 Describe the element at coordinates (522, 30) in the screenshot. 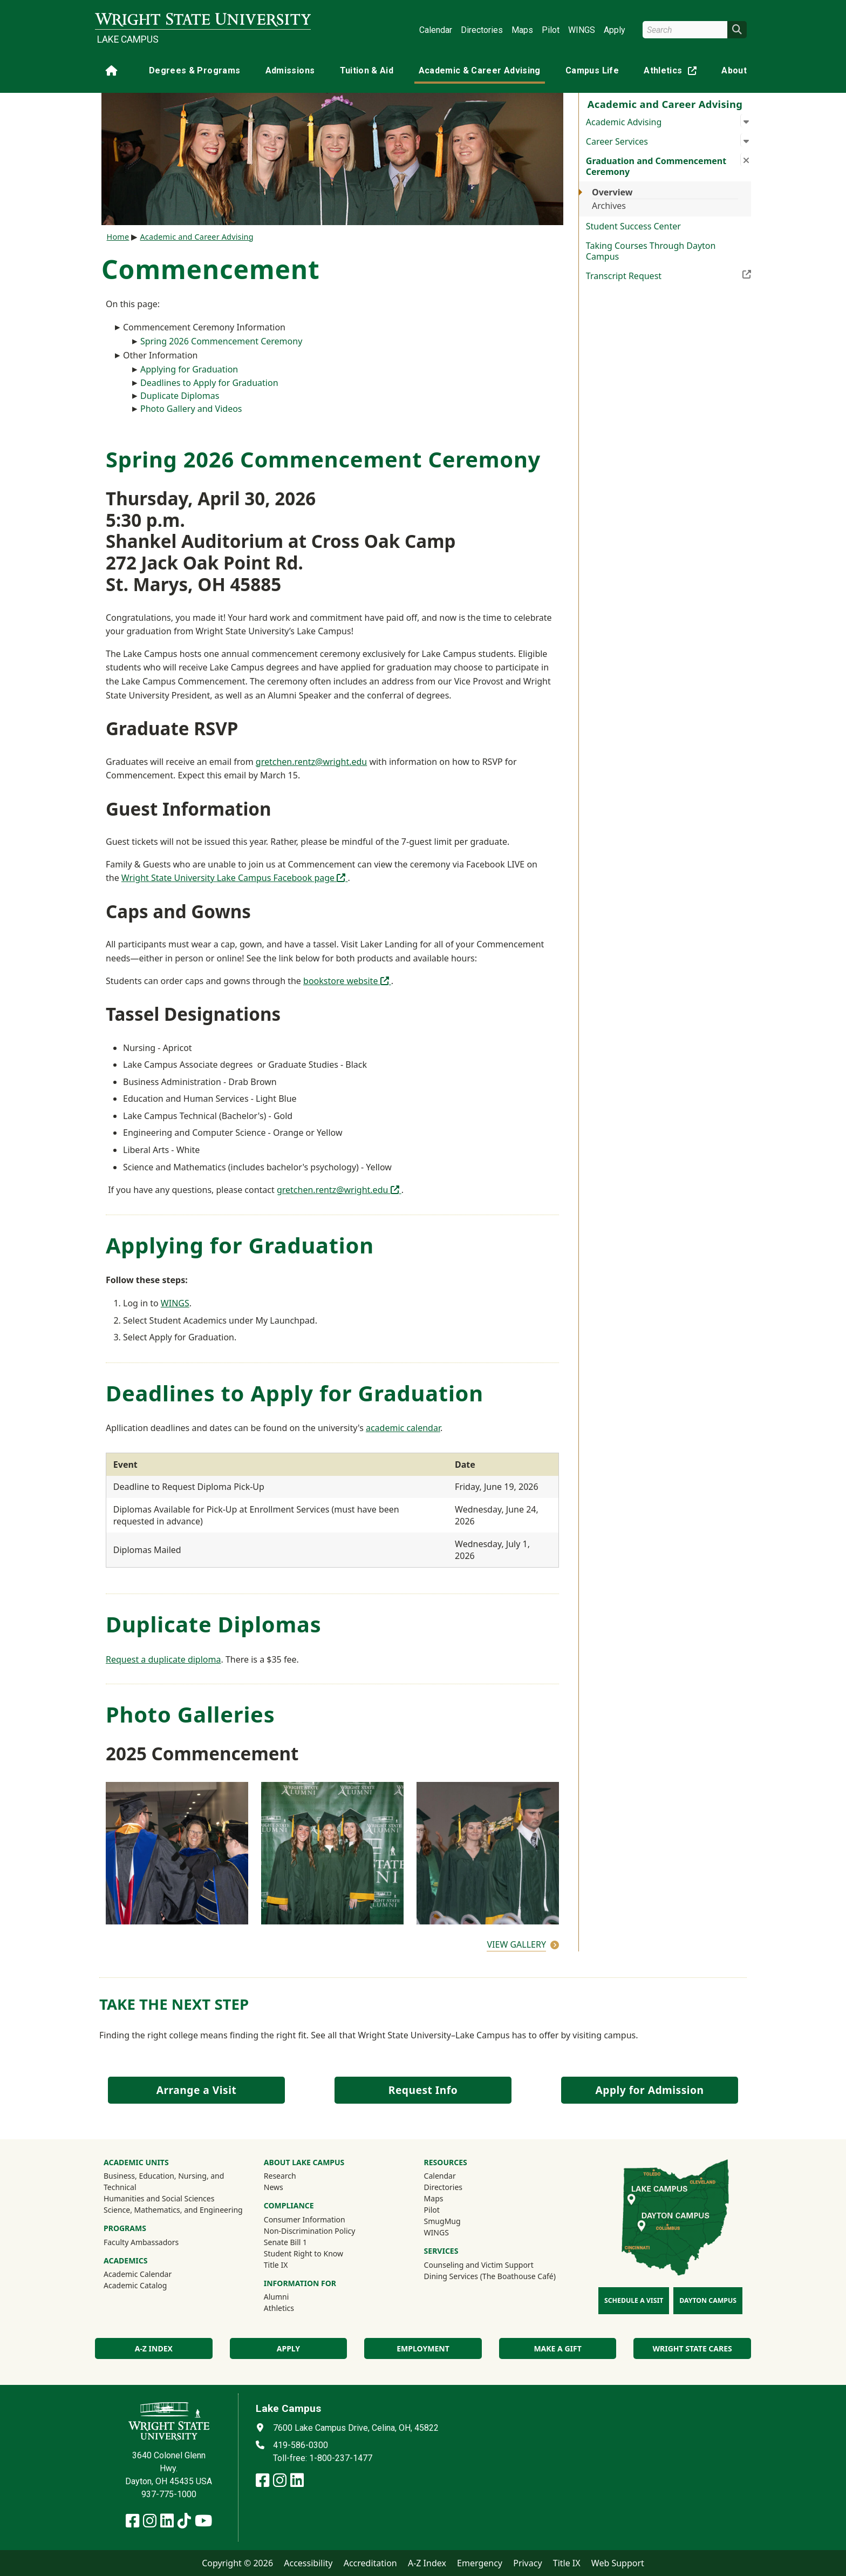

I see `Maps` at that location.